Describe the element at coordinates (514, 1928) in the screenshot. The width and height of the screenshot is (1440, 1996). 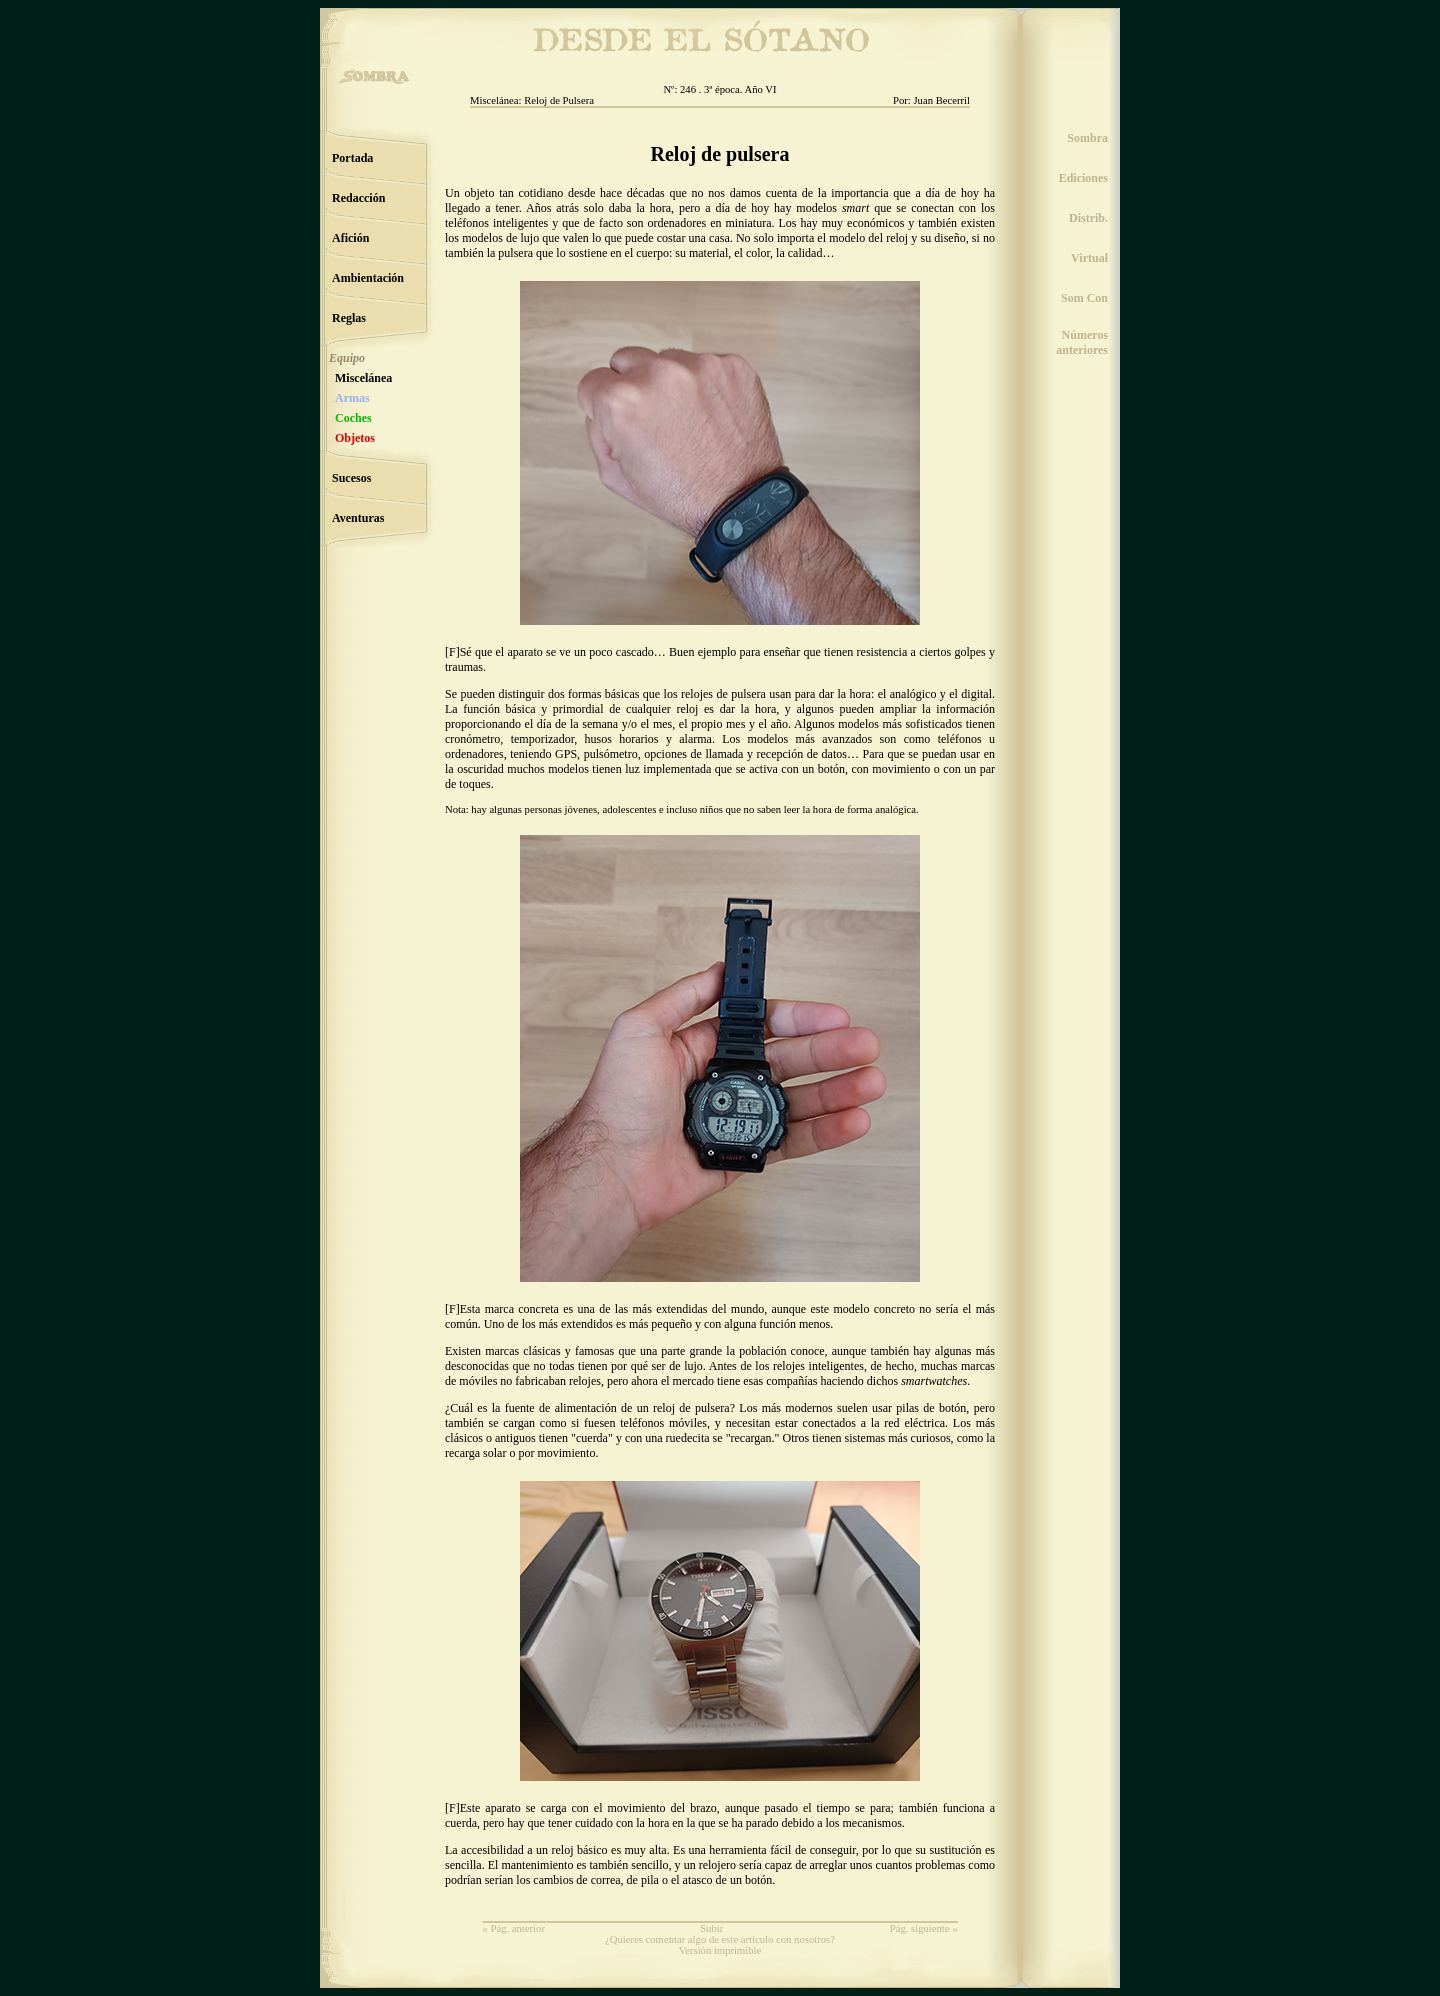
I see `« Pág. anterior` at that location.